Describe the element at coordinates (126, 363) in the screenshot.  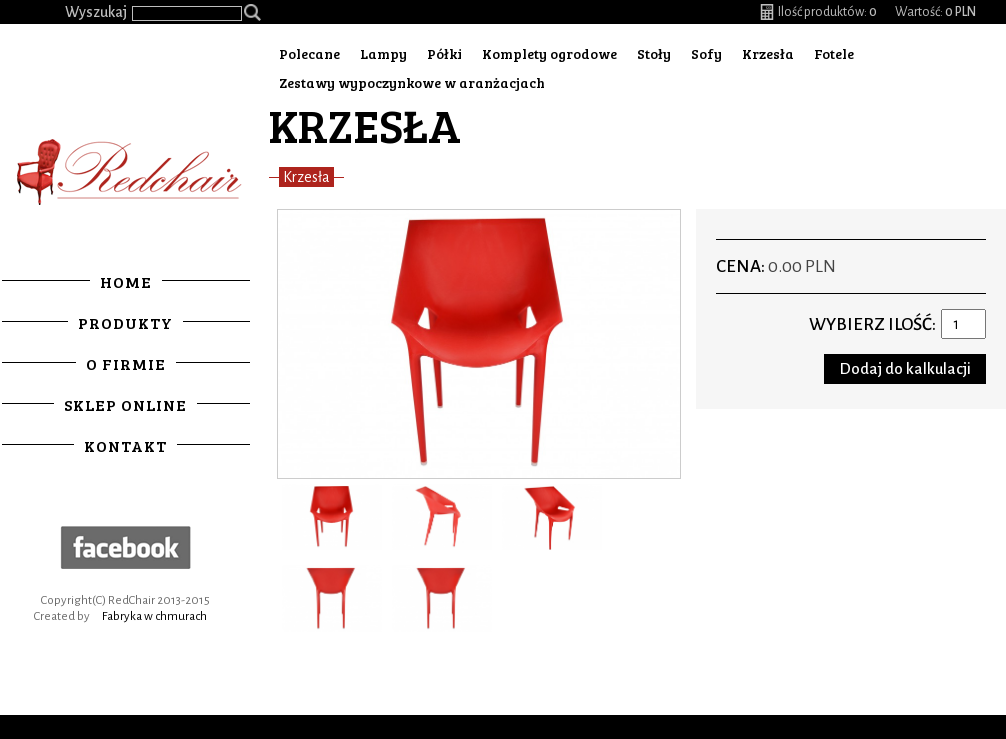
I see `O firmie` at that location.